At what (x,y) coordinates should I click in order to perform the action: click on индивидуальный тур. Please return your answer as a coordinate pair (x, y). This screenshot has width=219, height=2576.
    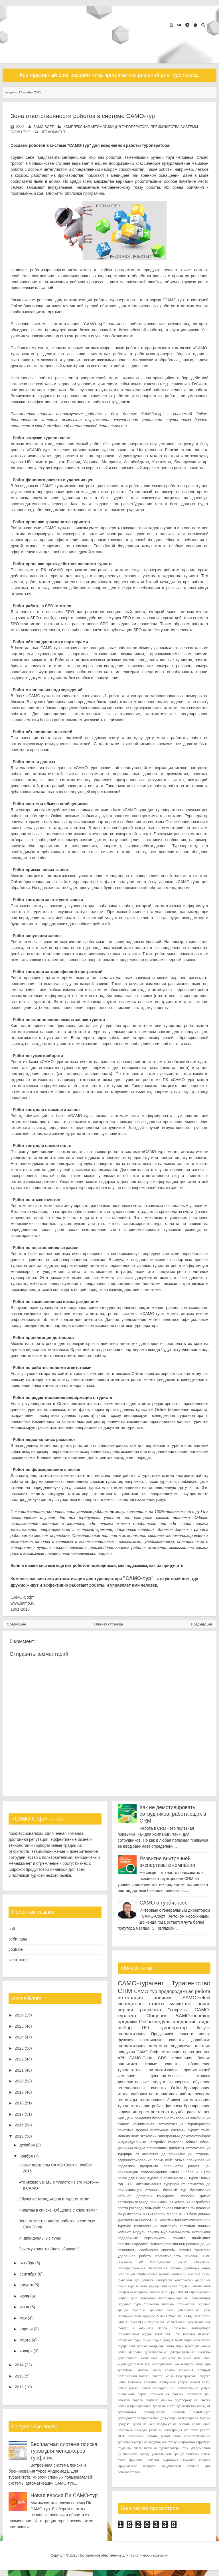
    Looking at the image, I should click on (134, 2364).